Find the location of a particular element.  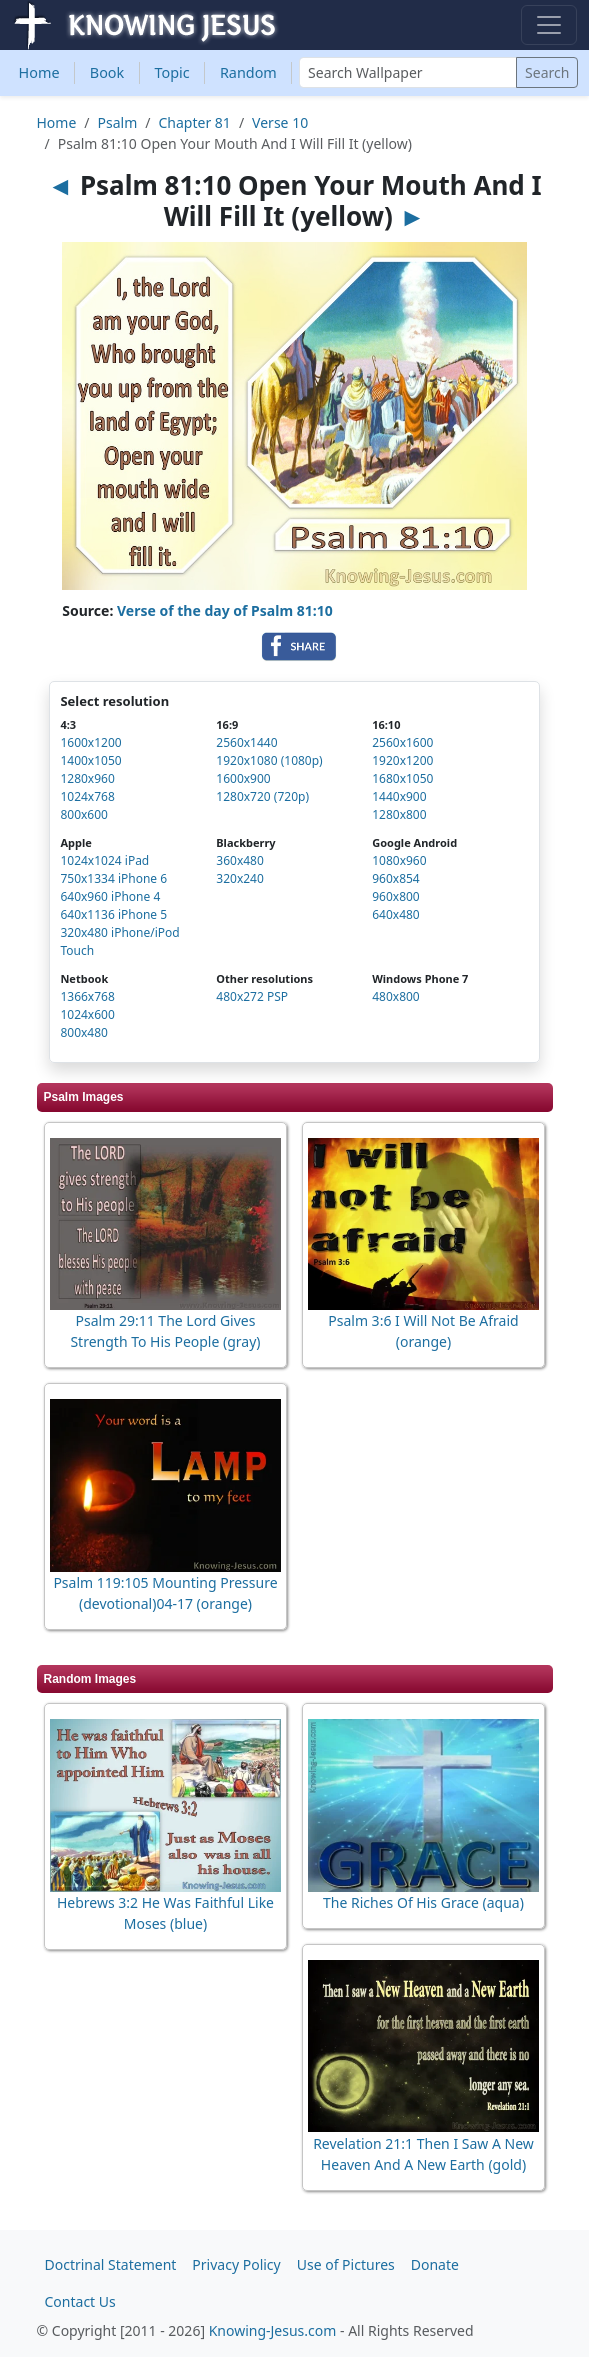

800x600 is located at coordinates (84, 814).